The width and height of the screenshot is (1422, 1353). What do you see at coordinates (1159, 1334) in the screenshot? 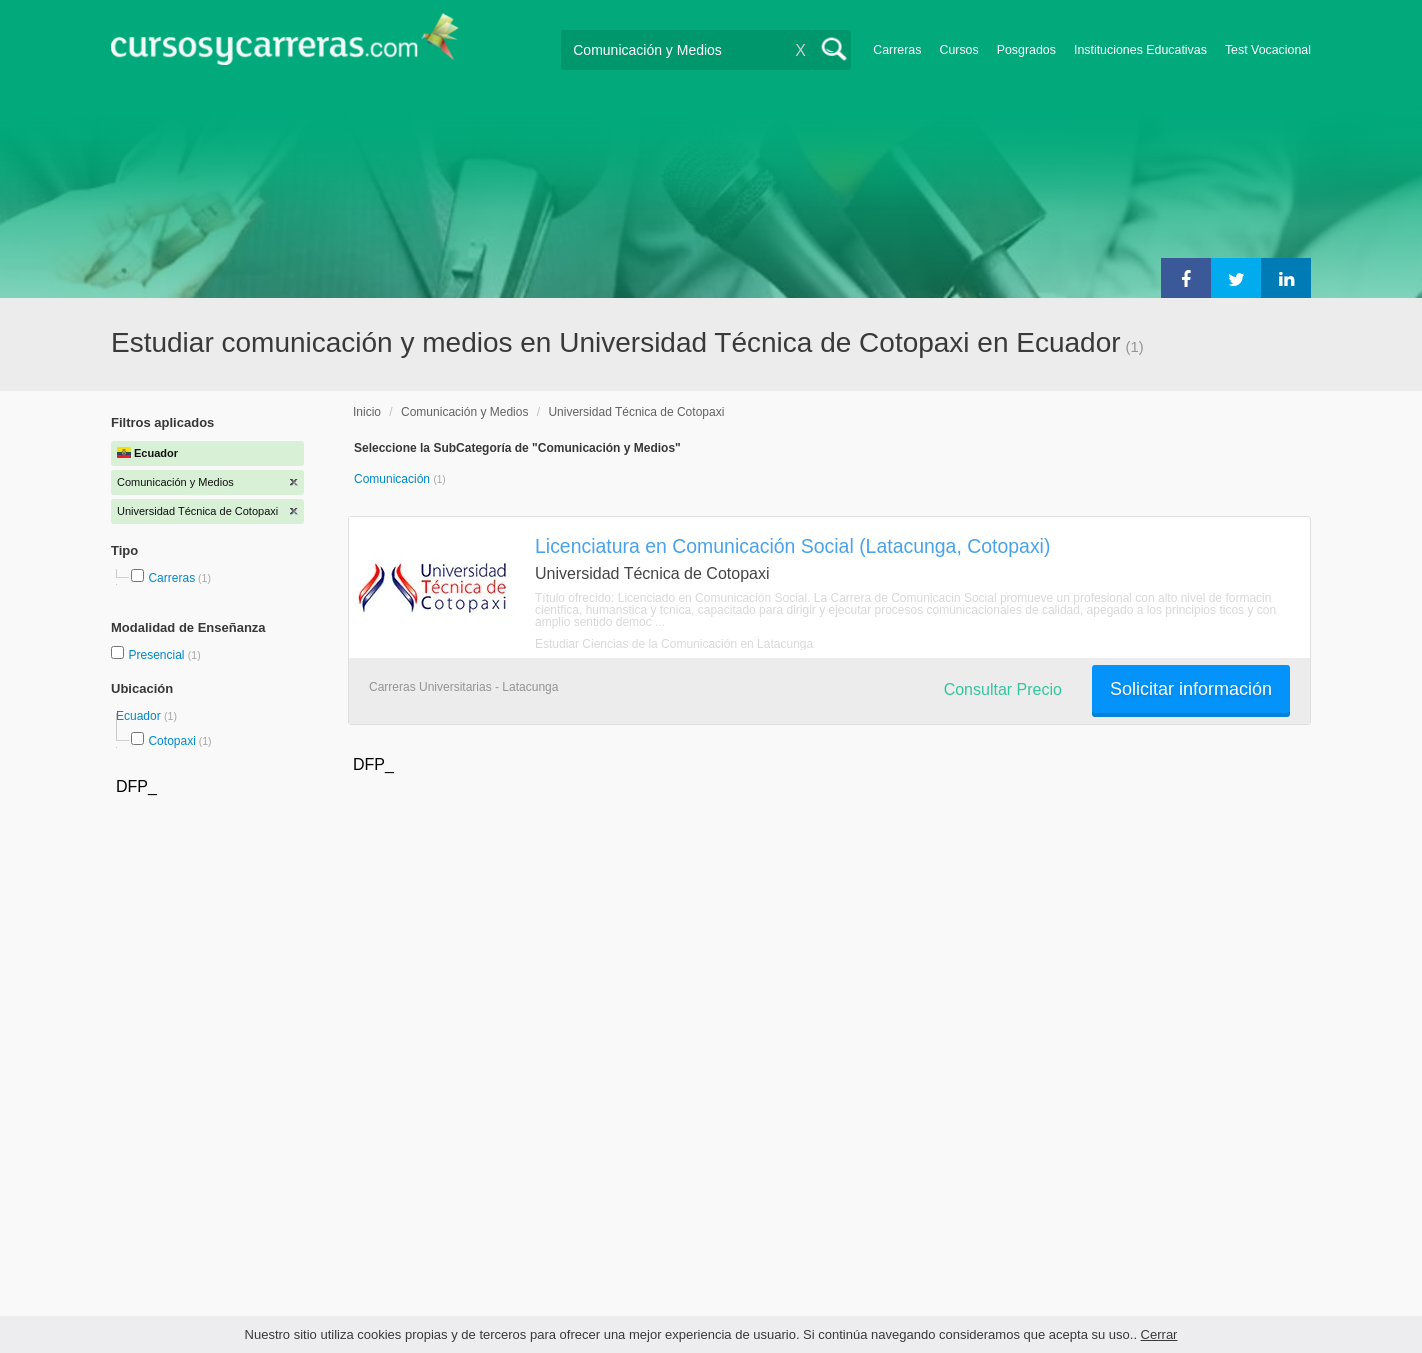
I see `Cerrar` at bounding box center [1159, 1334].